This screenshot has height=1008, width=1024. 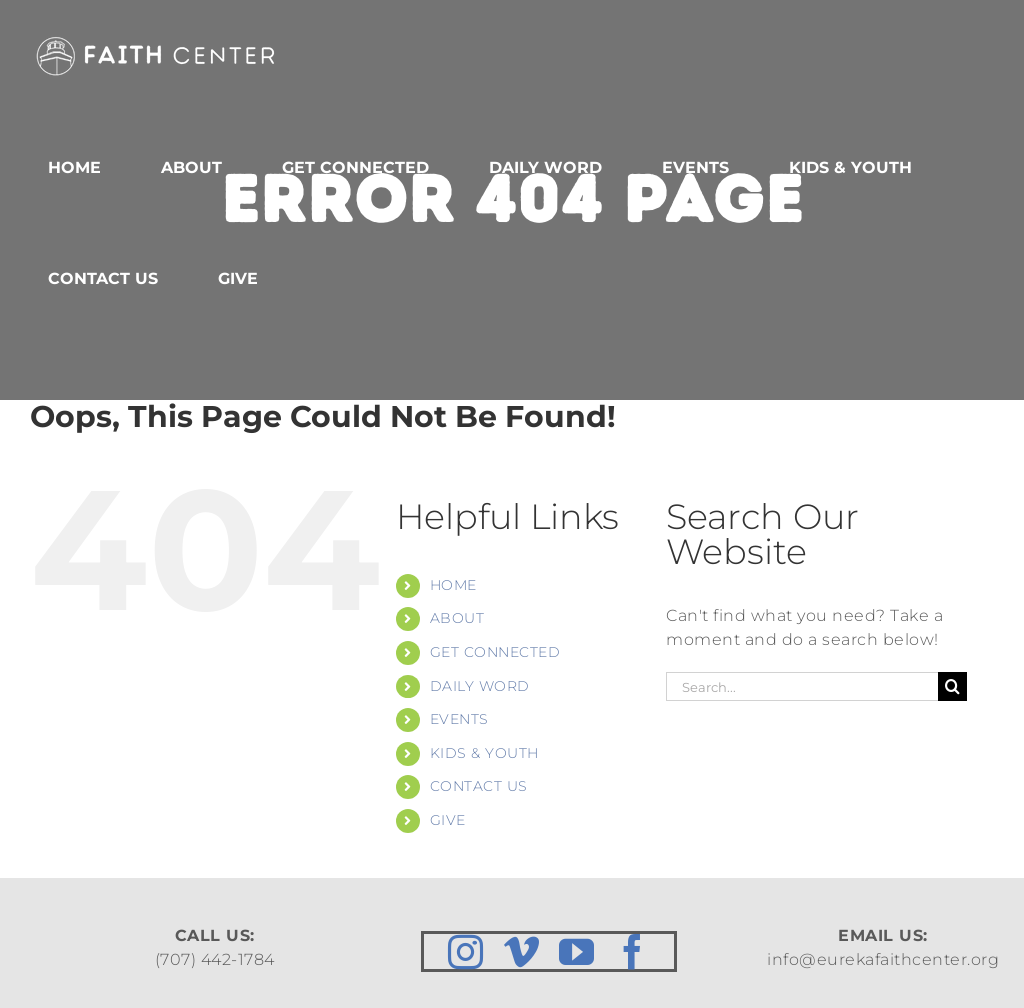 What do you see at coordinates (952, 686) in the screenshot?
I see `[Search]` at bounding box center [952, 686].